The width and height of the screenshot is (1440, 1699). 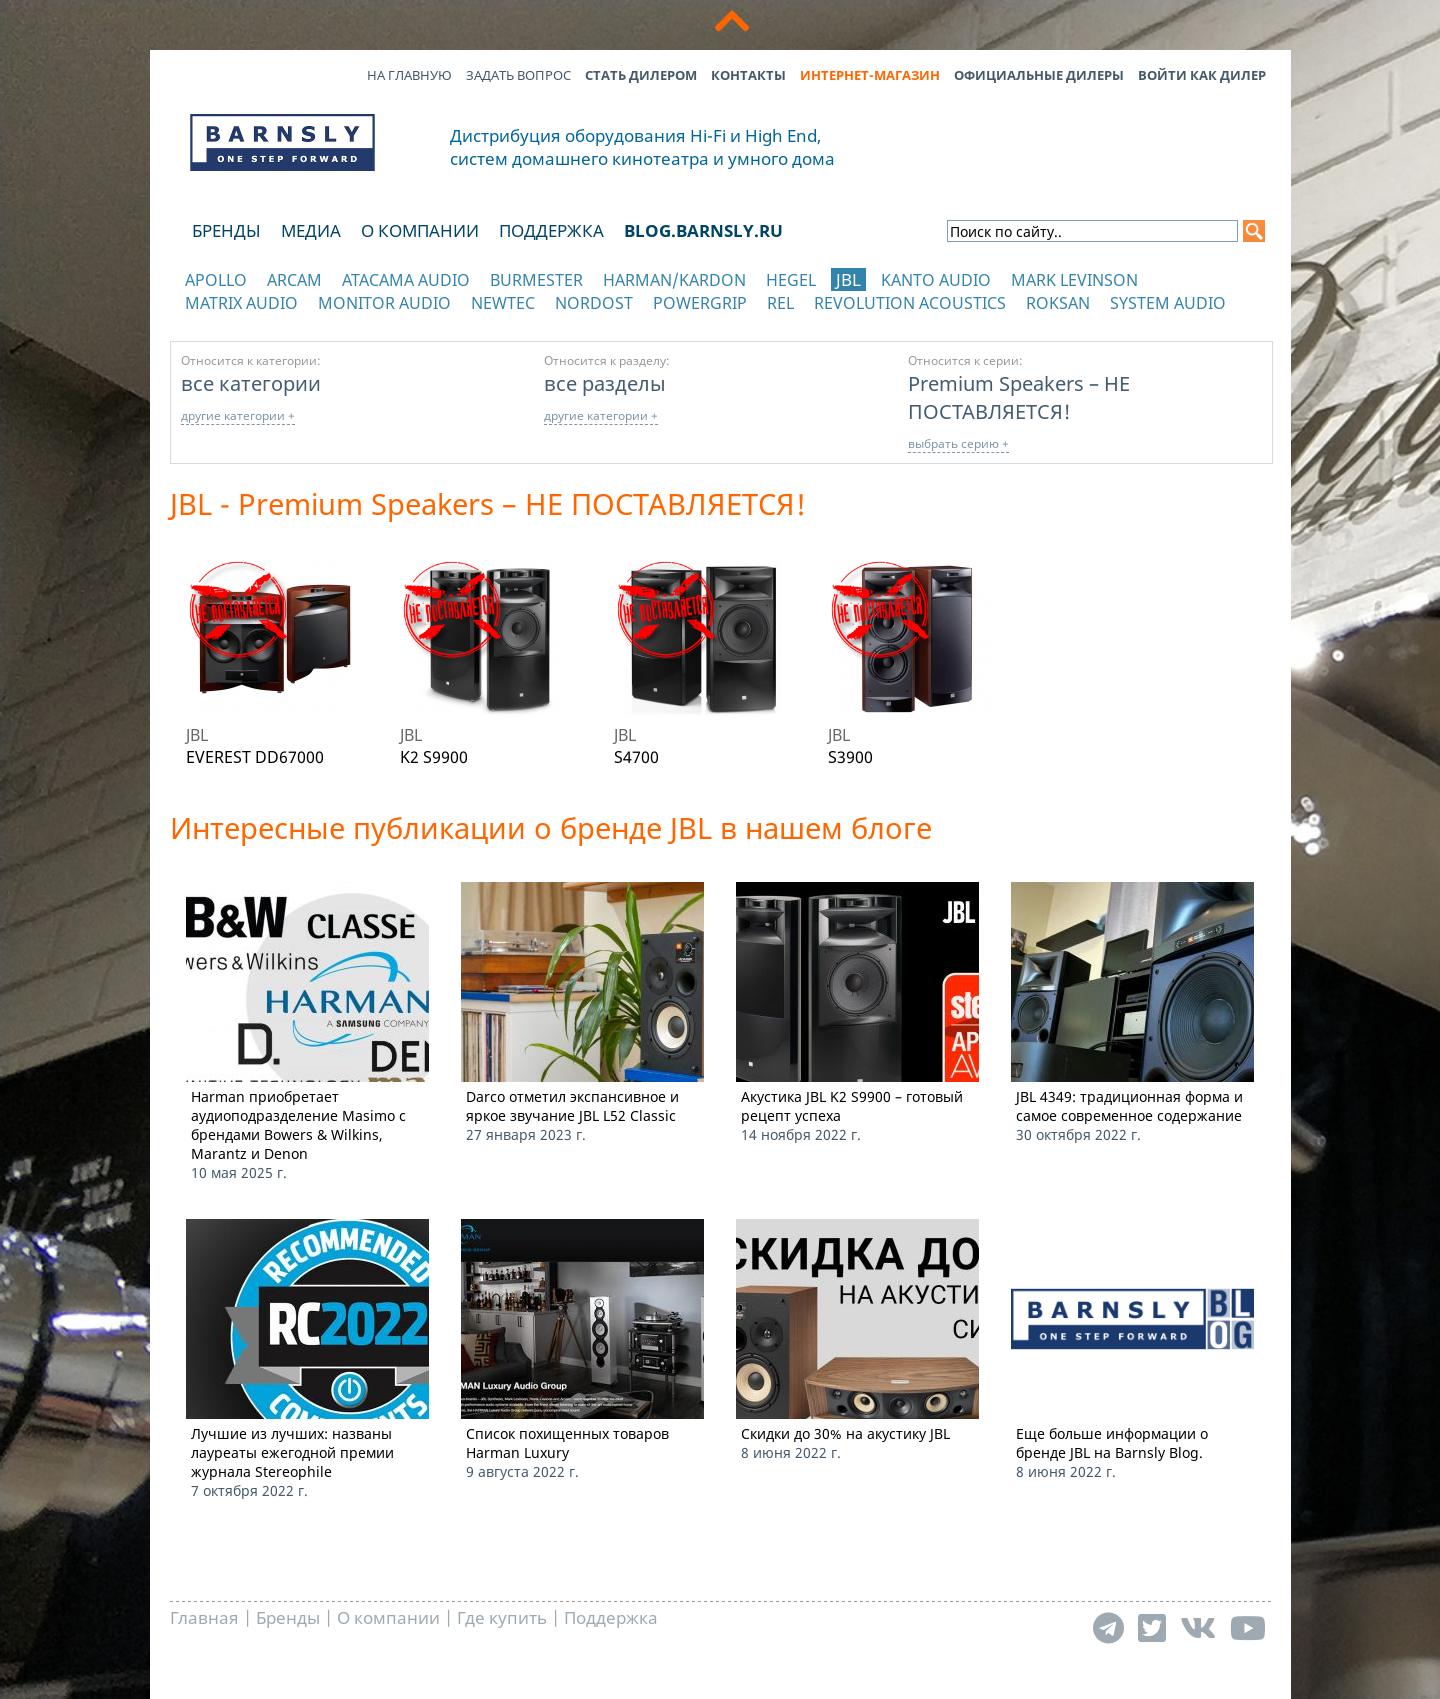 What do you see at coordinates (848, 279) in the screenshot?
I see `JBL` at bounding box center [848, 279].